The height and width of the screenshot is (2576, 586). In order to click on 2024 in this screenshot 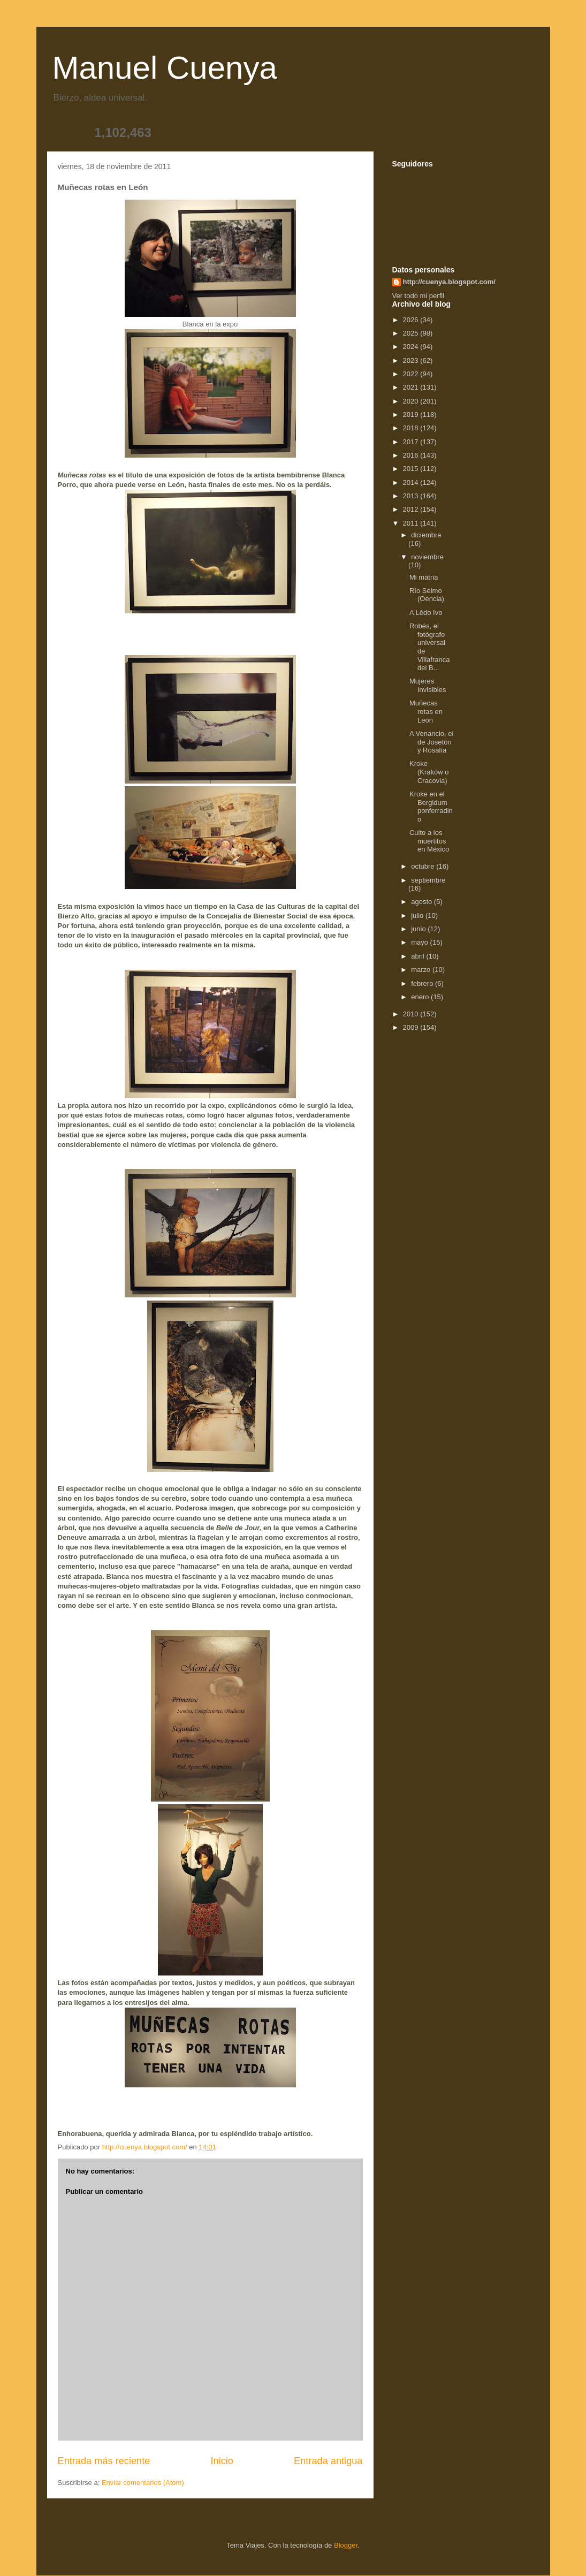, I will do `click(412, 347)`.